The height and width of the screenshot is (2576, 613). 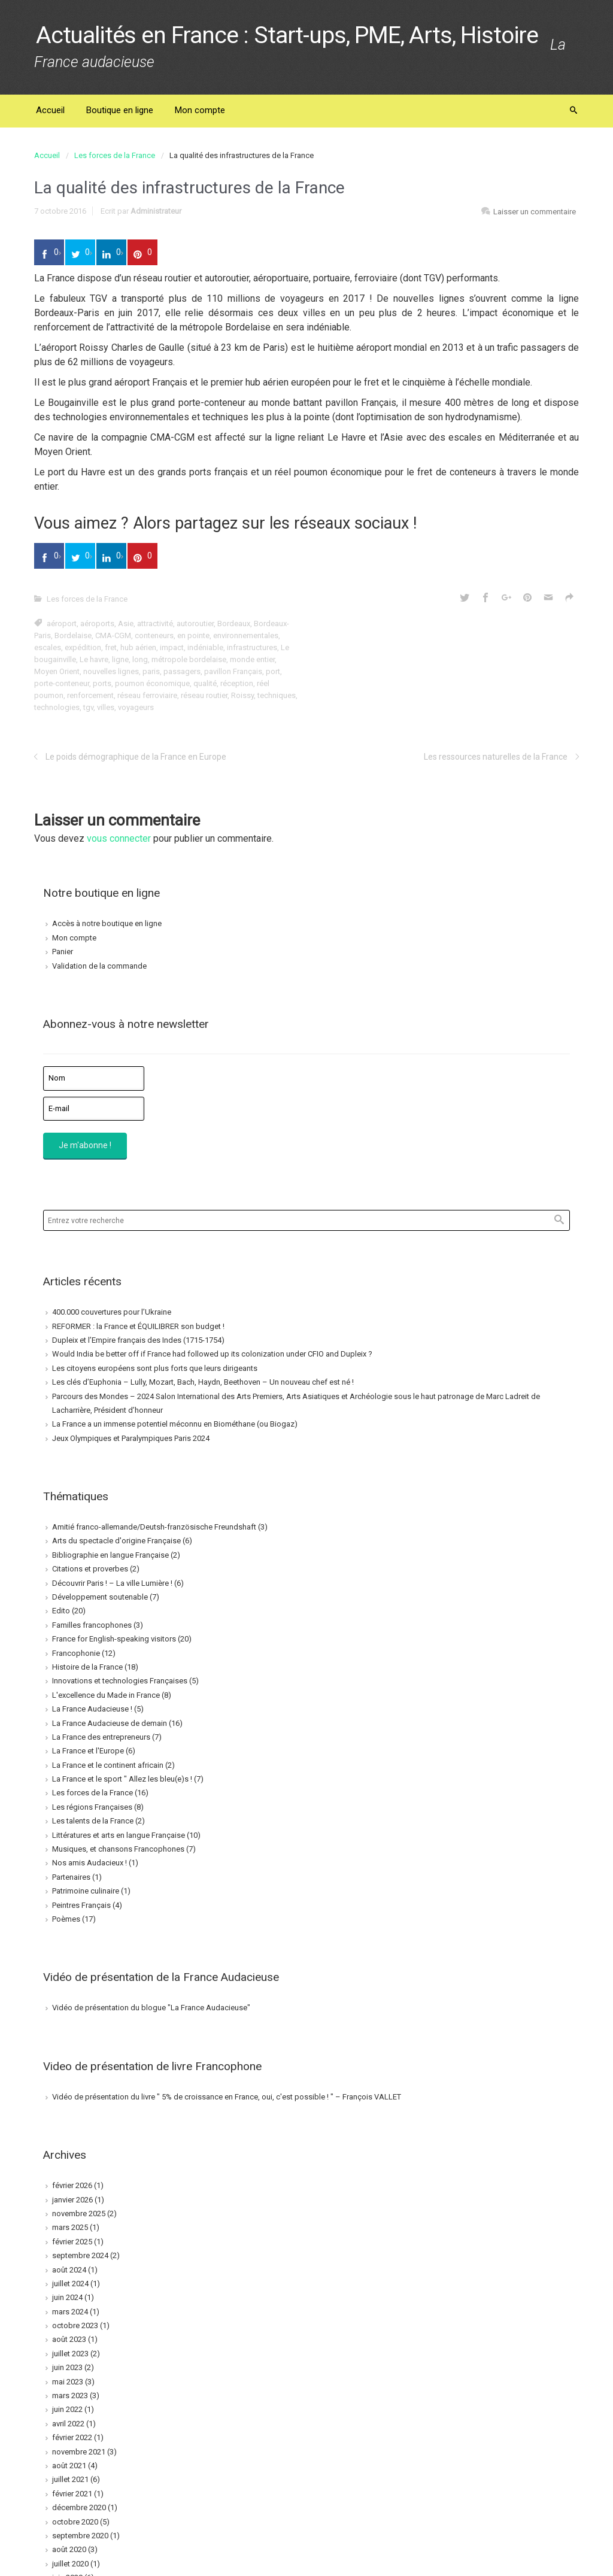 What do you see at coordinates (47, 155) in the screenshot?
I see `Accueil` at bounding box center [47, 155].